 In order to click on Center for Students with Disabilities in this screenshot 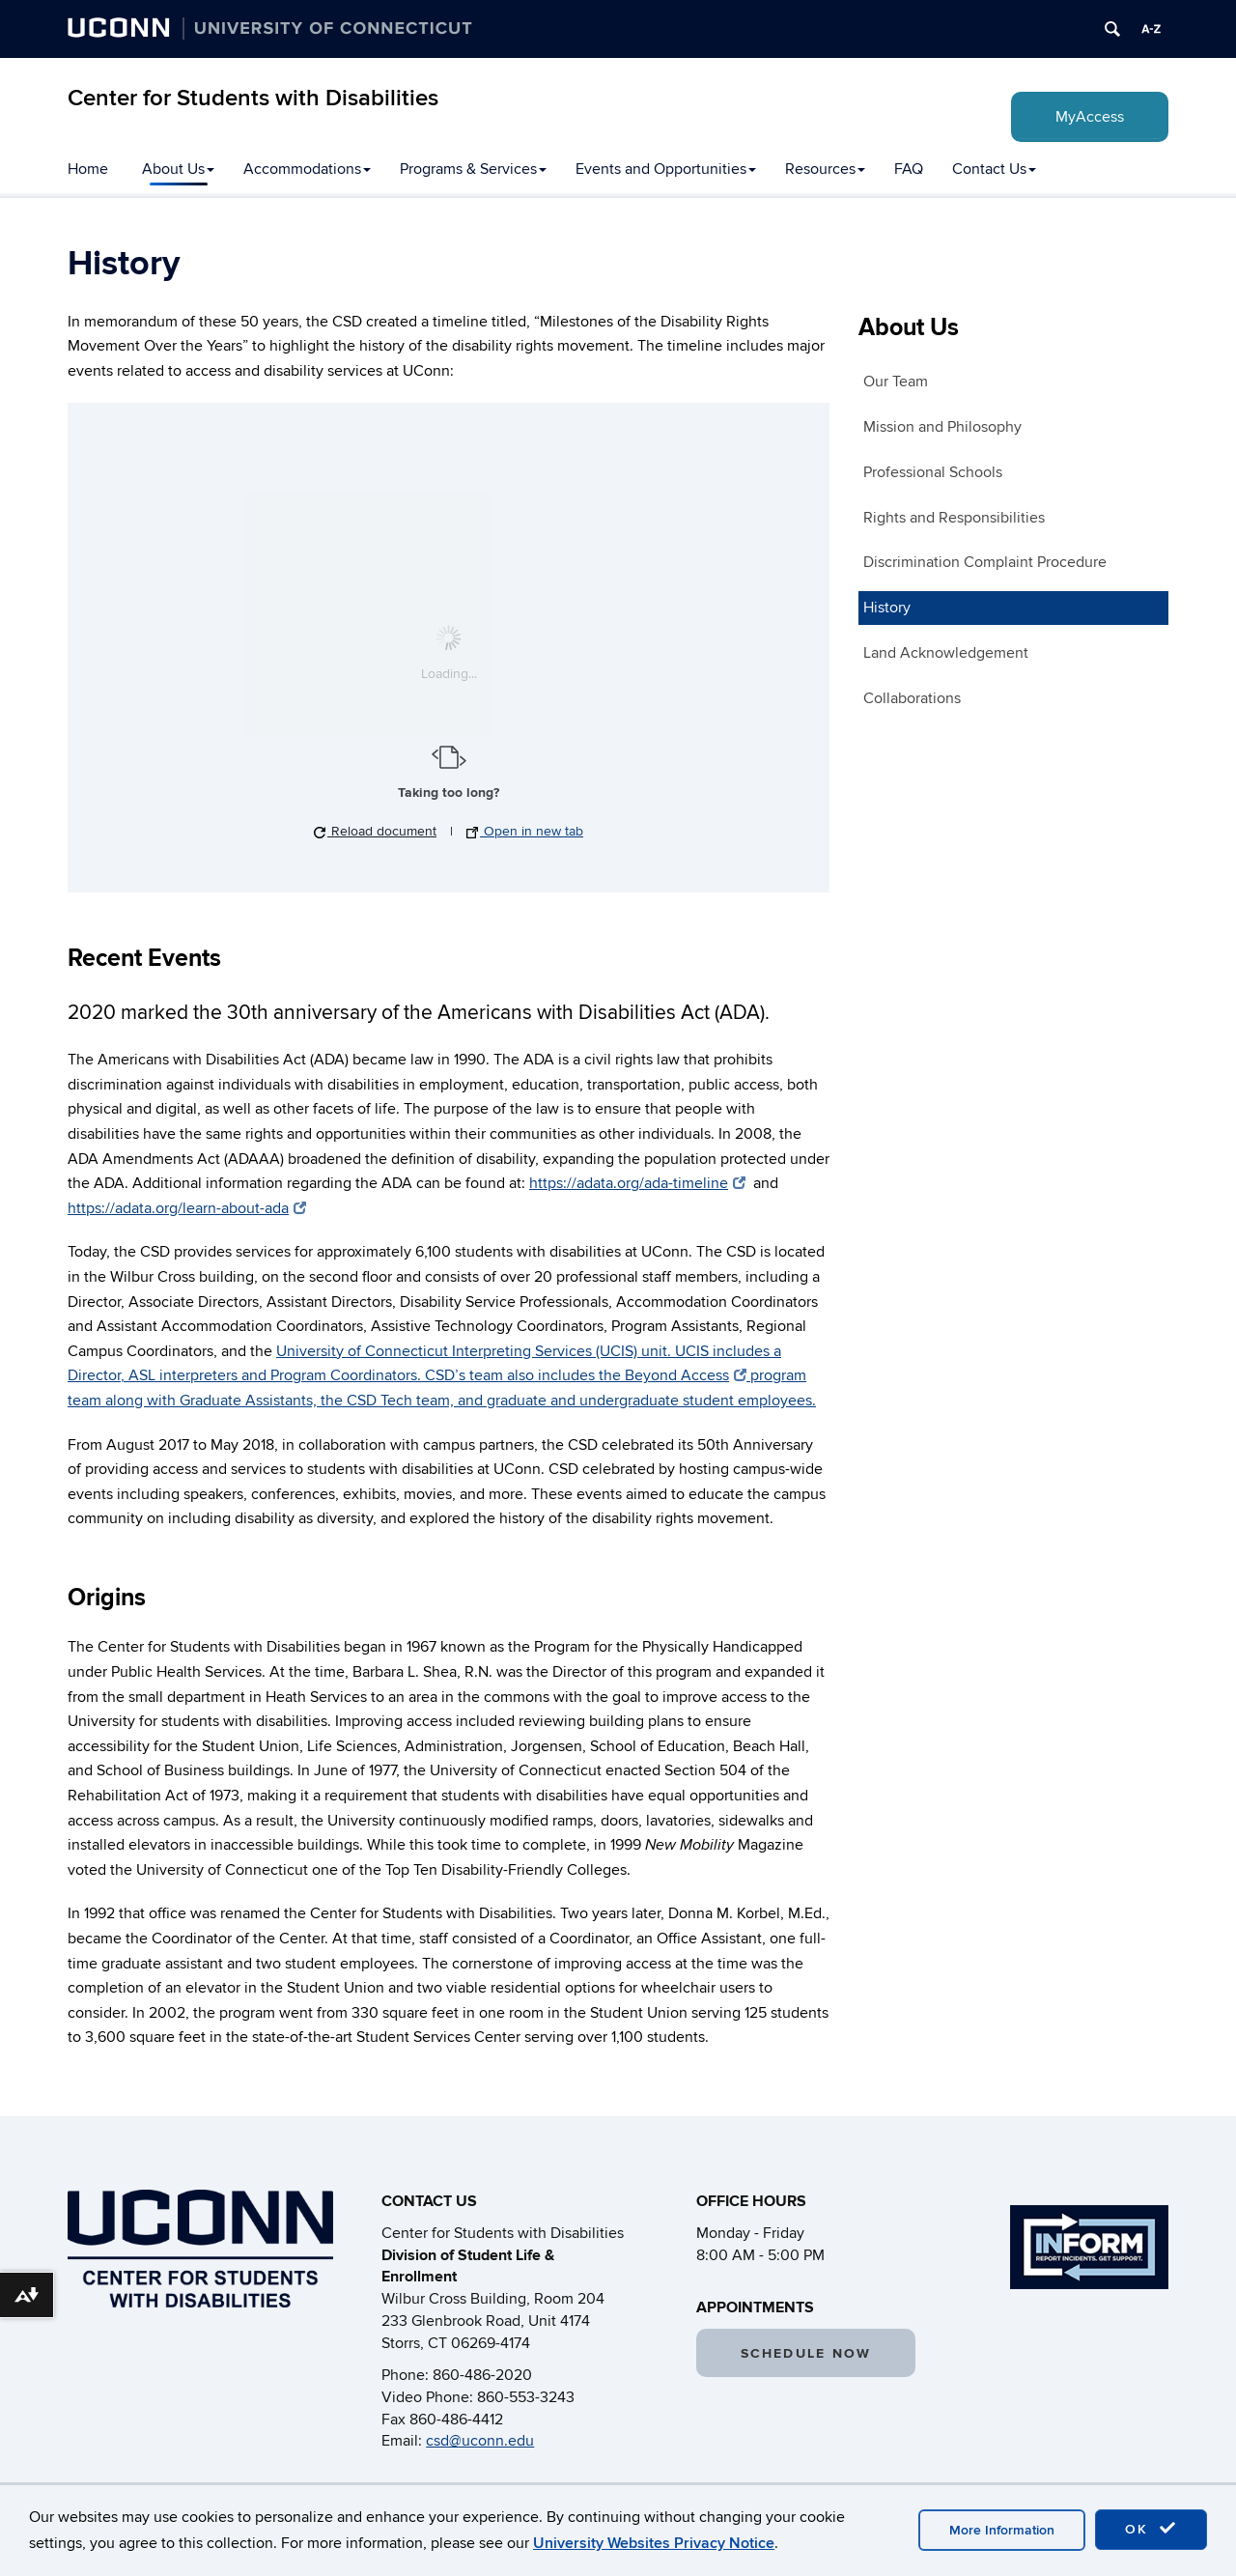, I will do `click(253, 98)`.